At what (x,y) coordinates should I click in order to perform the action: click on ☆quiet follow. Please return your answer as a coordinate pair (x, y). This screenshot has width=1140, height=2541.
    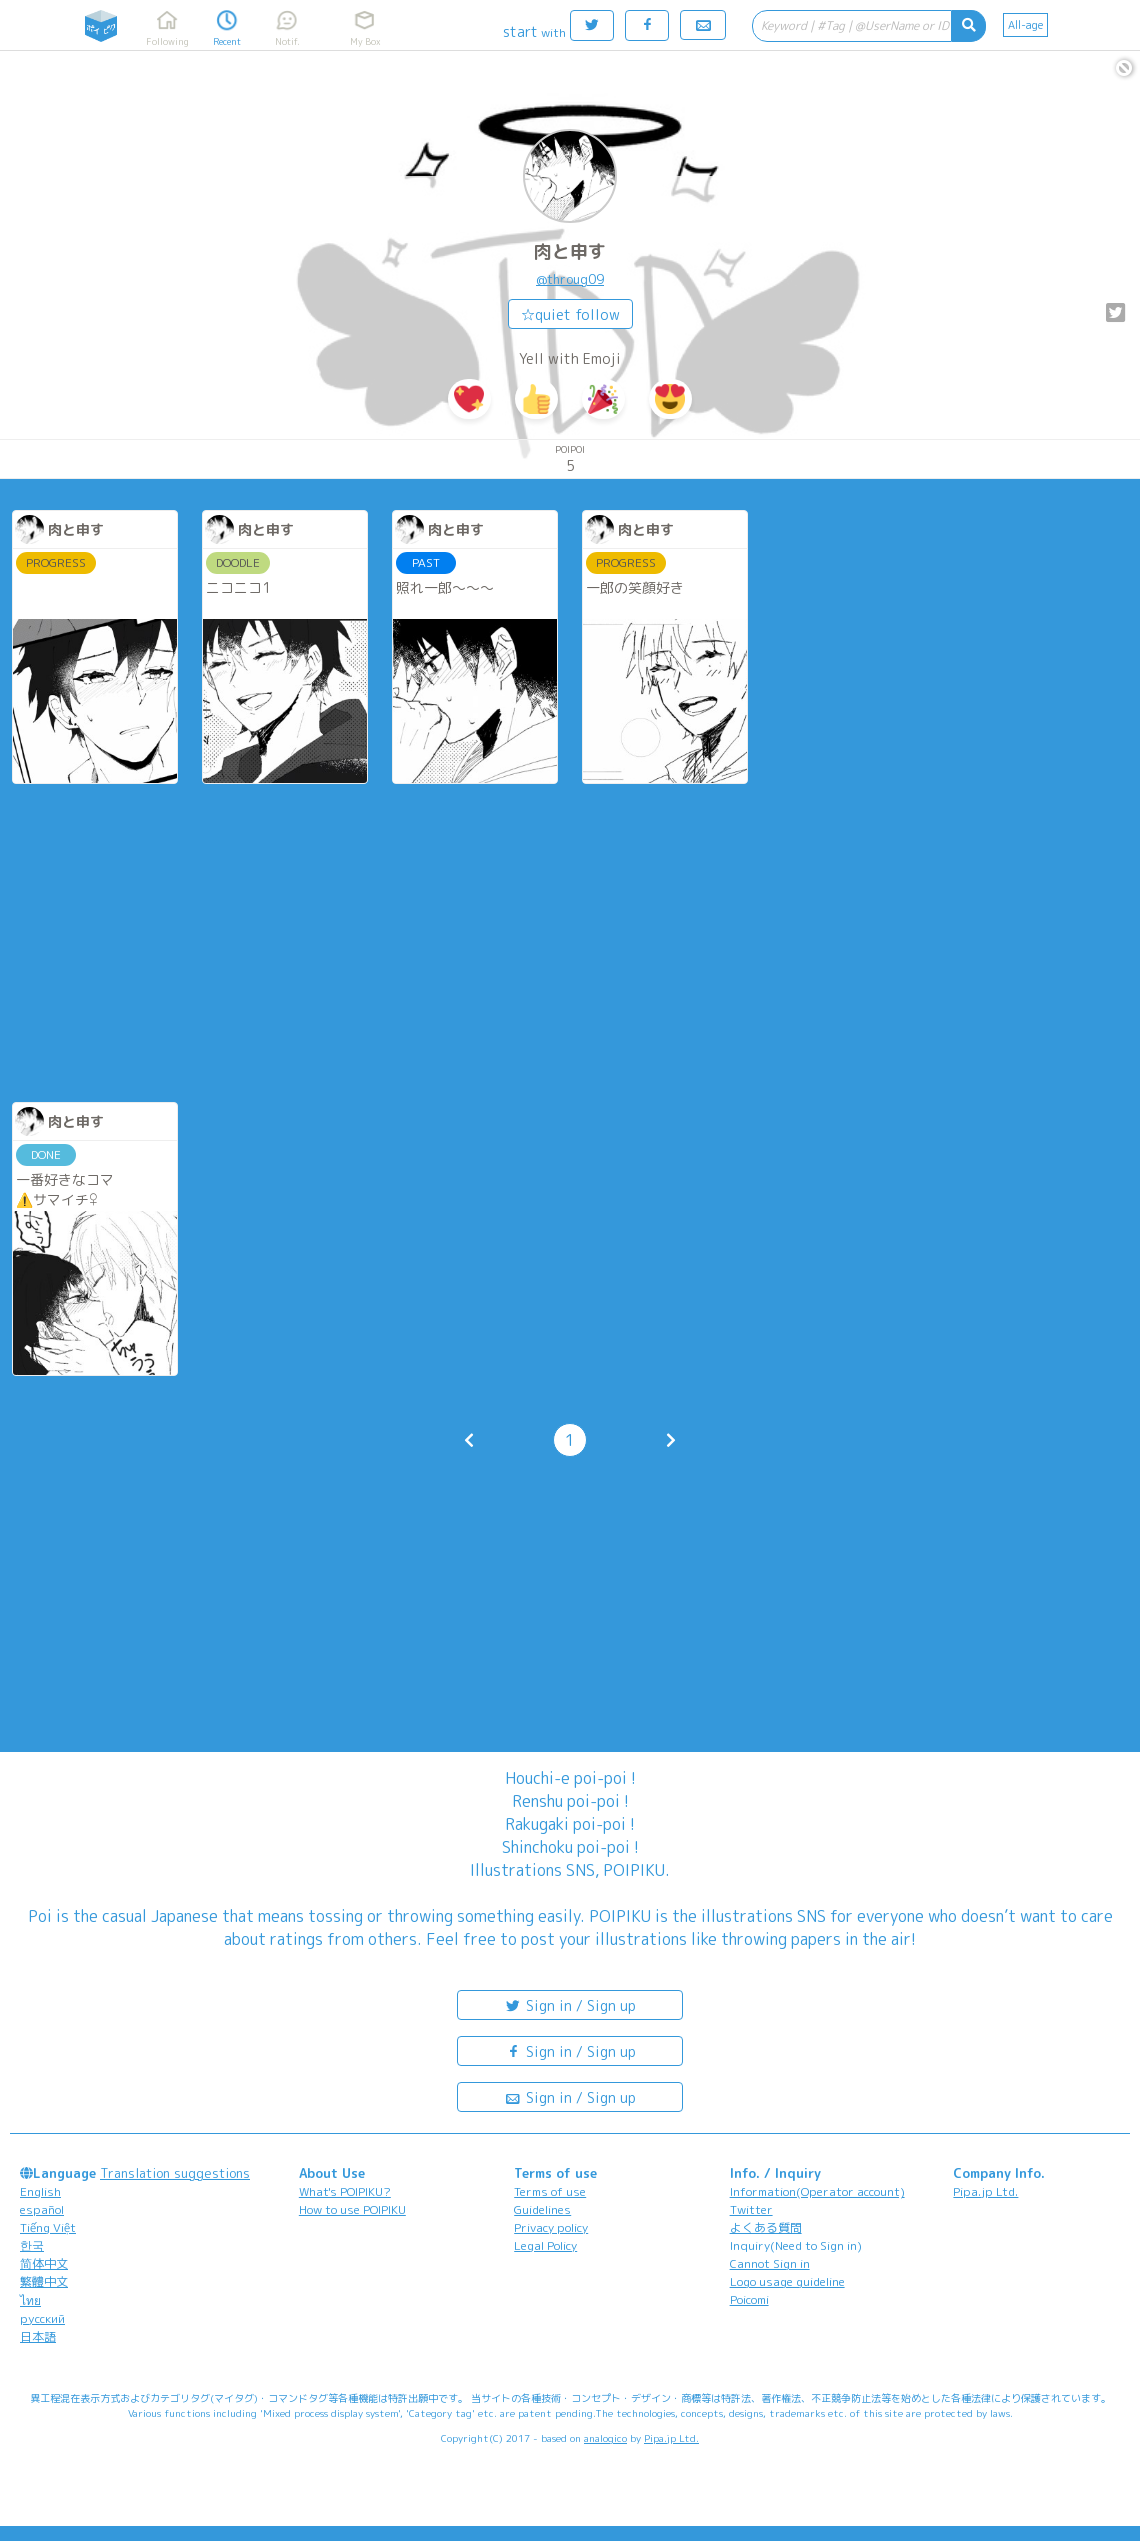
    Looking at the image, I should click on (570, 314).